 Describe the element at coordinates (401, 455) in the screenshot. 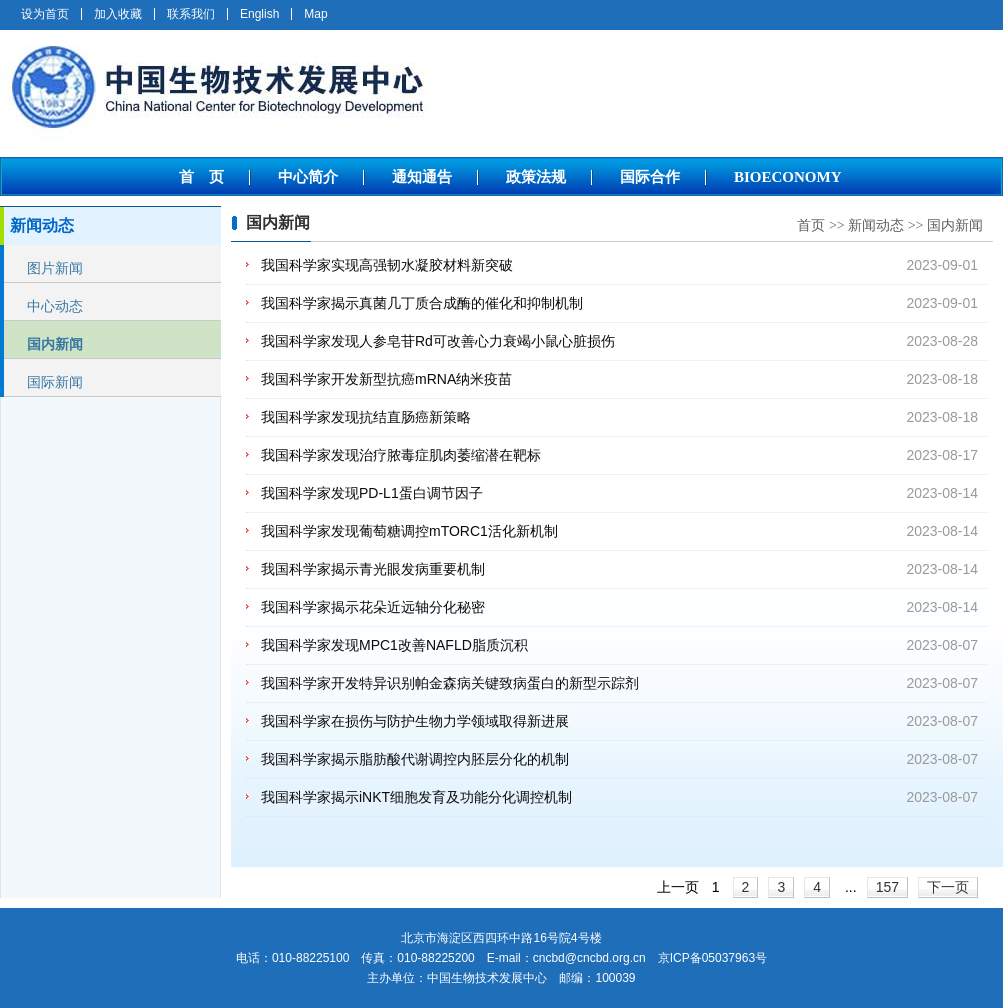

I see `我国科学家发现治疗脓毒症肌肉萎缩潜在靶标` at that location.